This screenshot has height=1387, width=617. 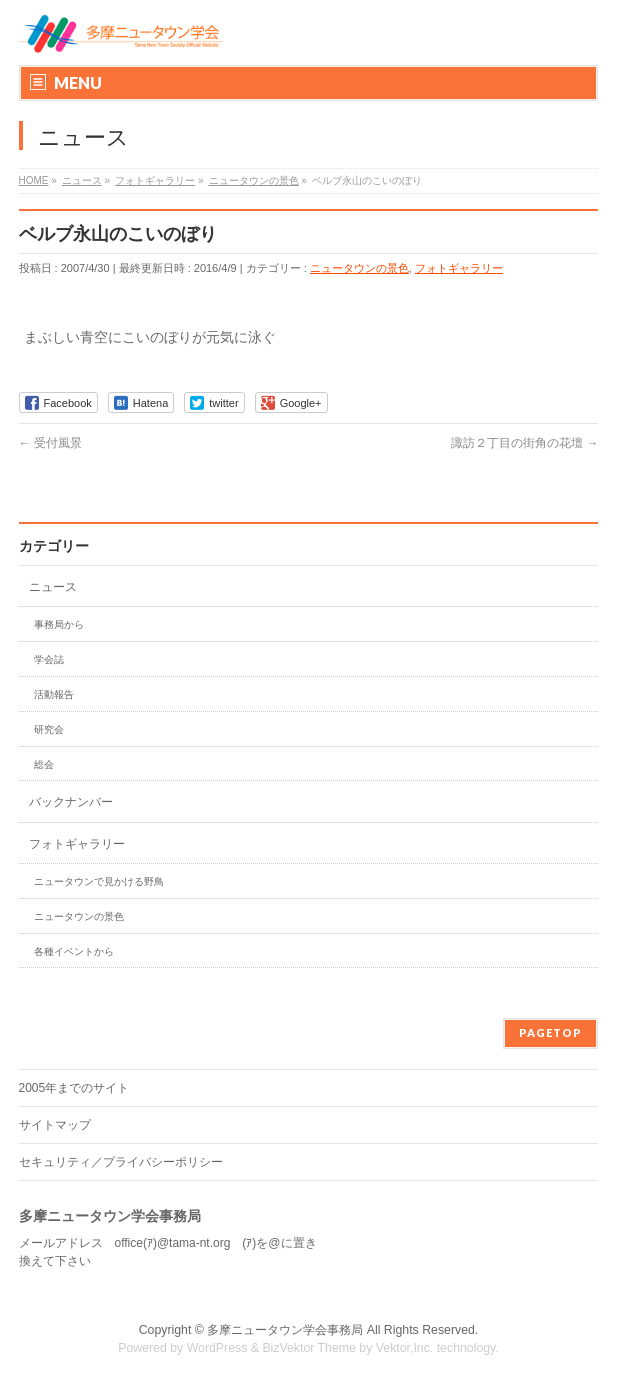 I want to click on バックナンバー, so click(x=71, y=802).